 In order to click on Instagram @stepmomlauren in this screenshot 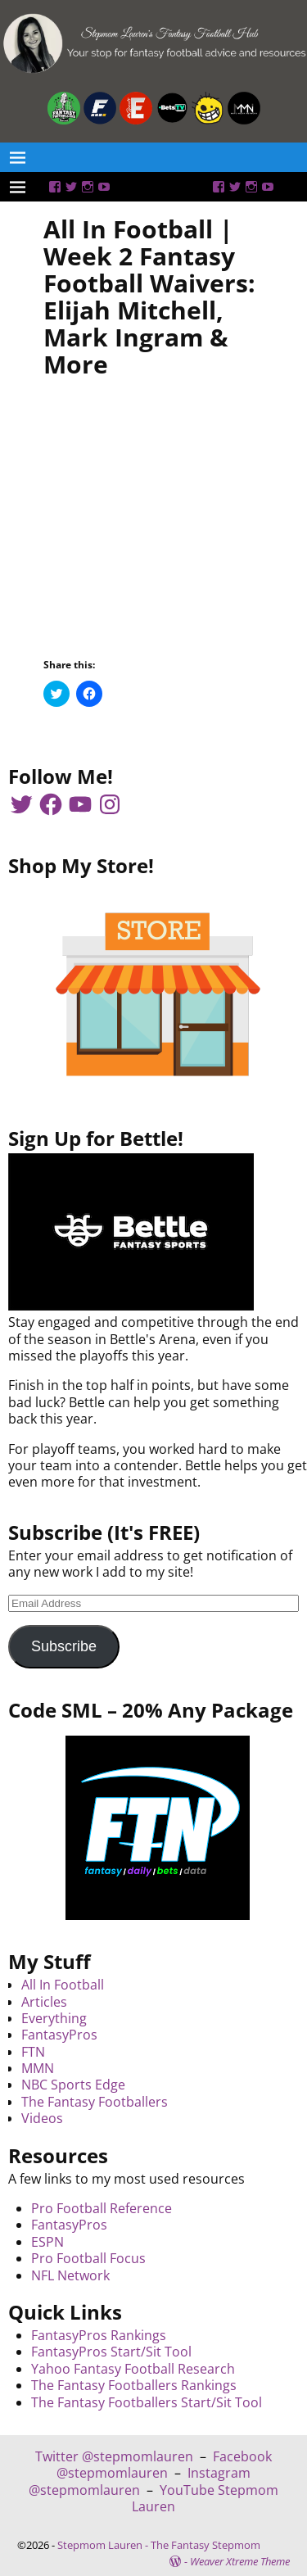, I will do `click(140, 2481)`.